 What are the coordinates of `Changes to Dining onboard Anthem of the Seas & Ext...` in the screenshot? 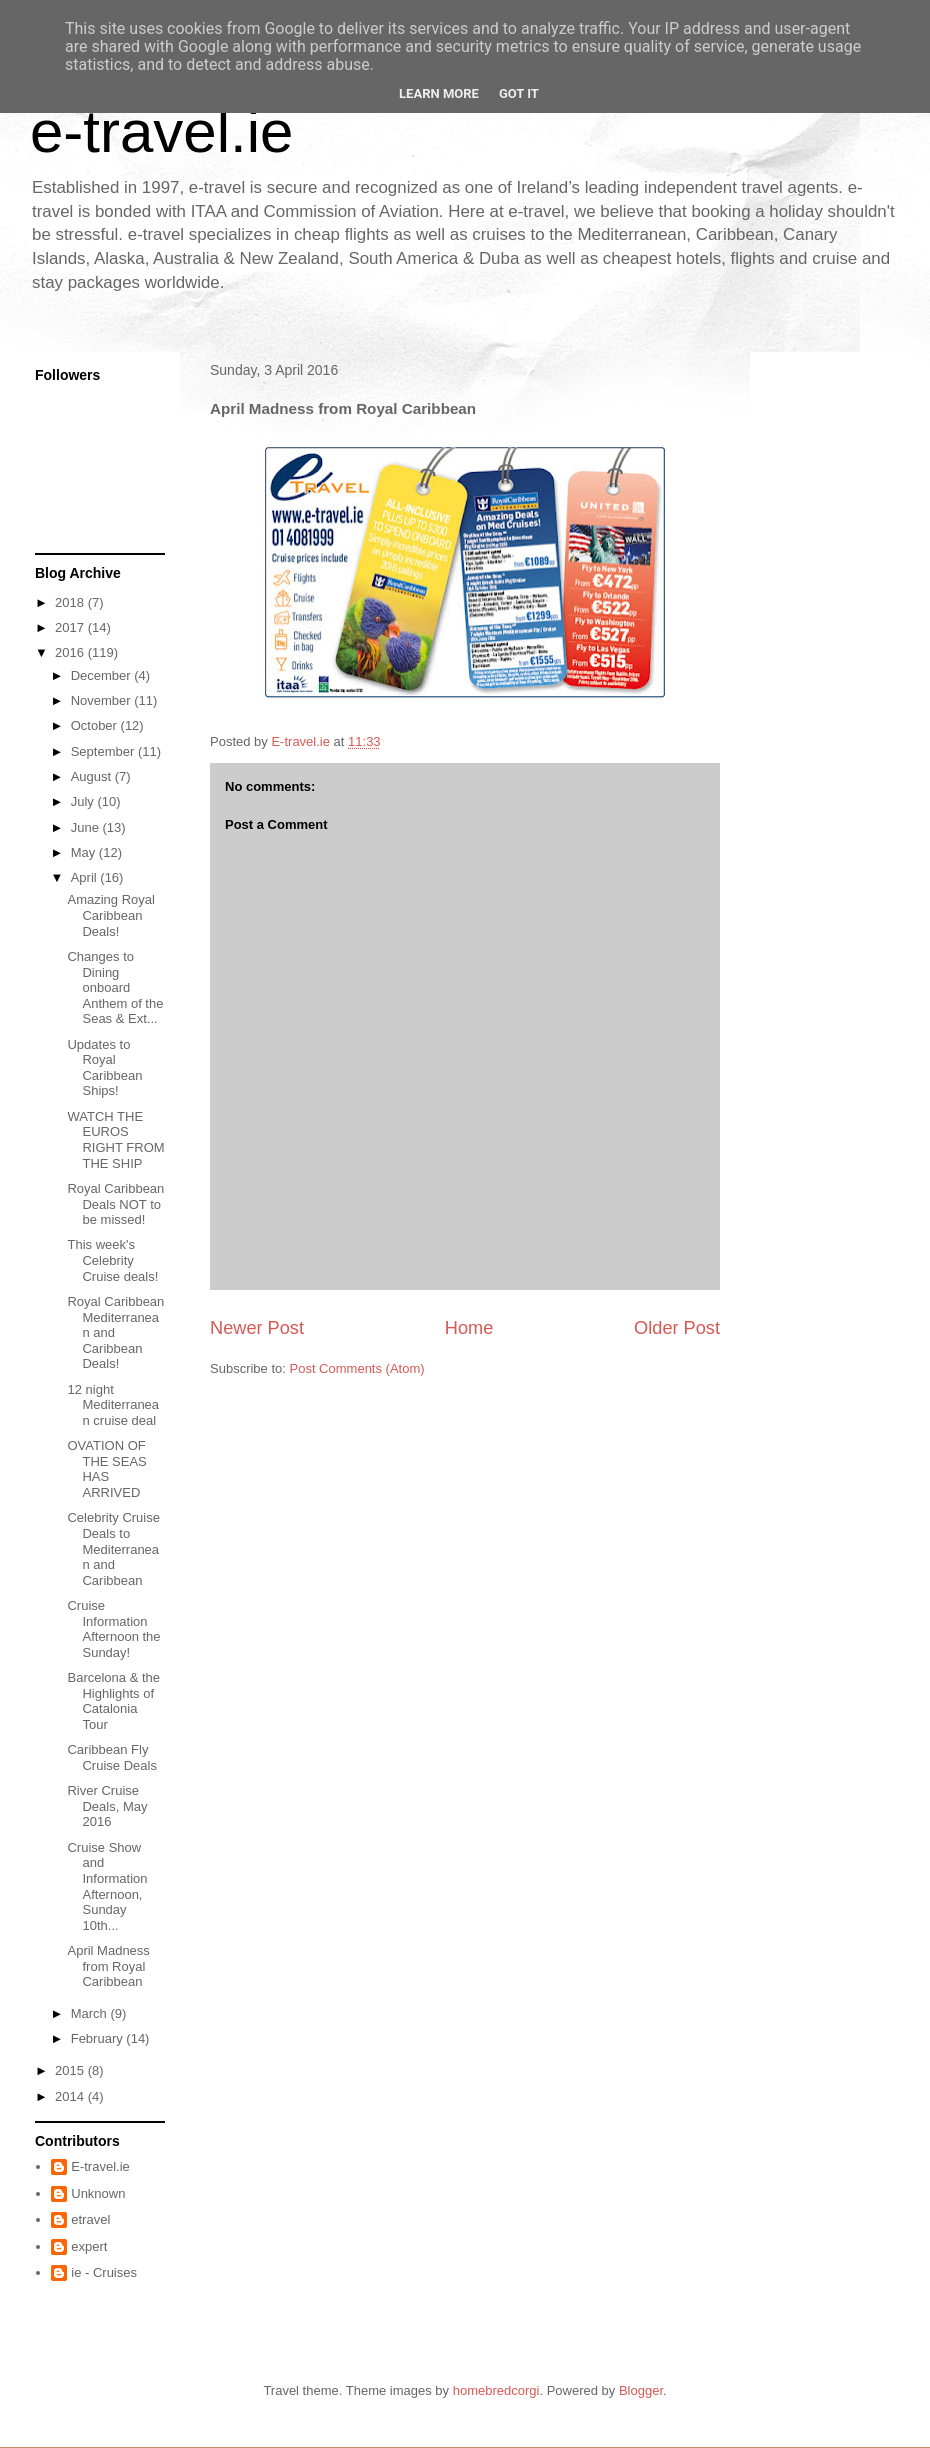 It's located at (115, 987).